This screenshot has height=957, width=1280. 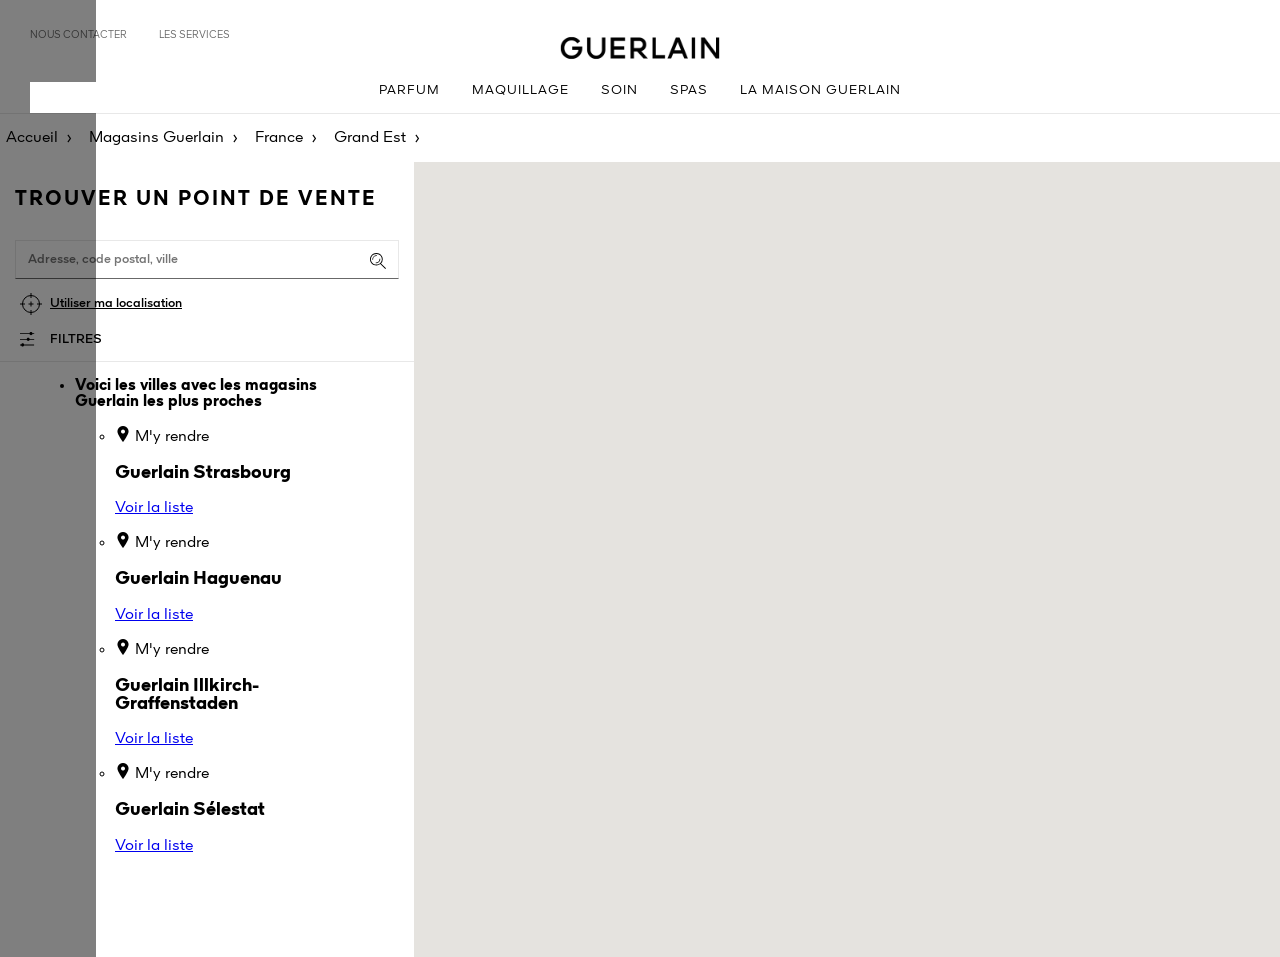 I want to click on Nous contacter, so click(x=78, y=35).